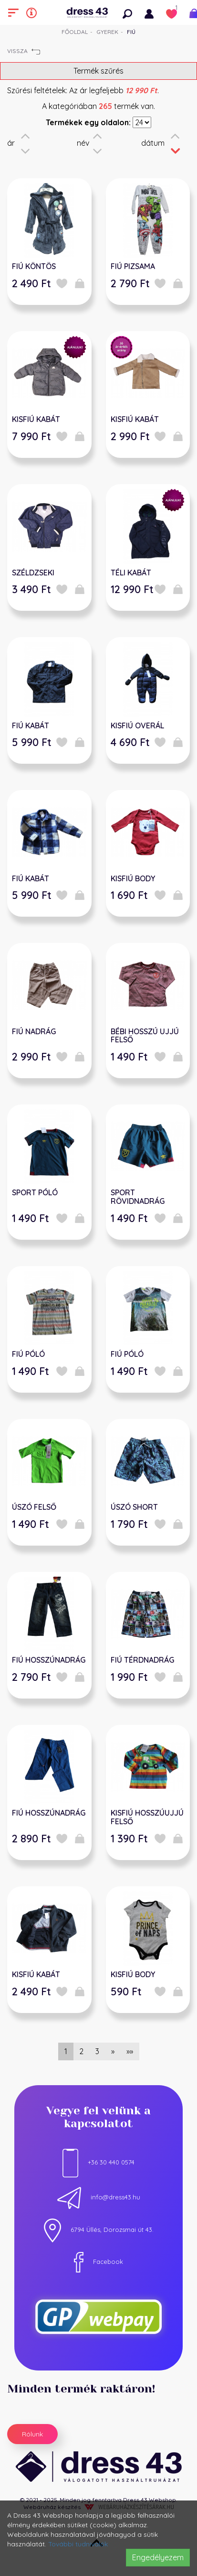  What do you see at coordinates (32, 2434) in the screenshot?
I see `Rólunk` at bounding box center [32, 2434].